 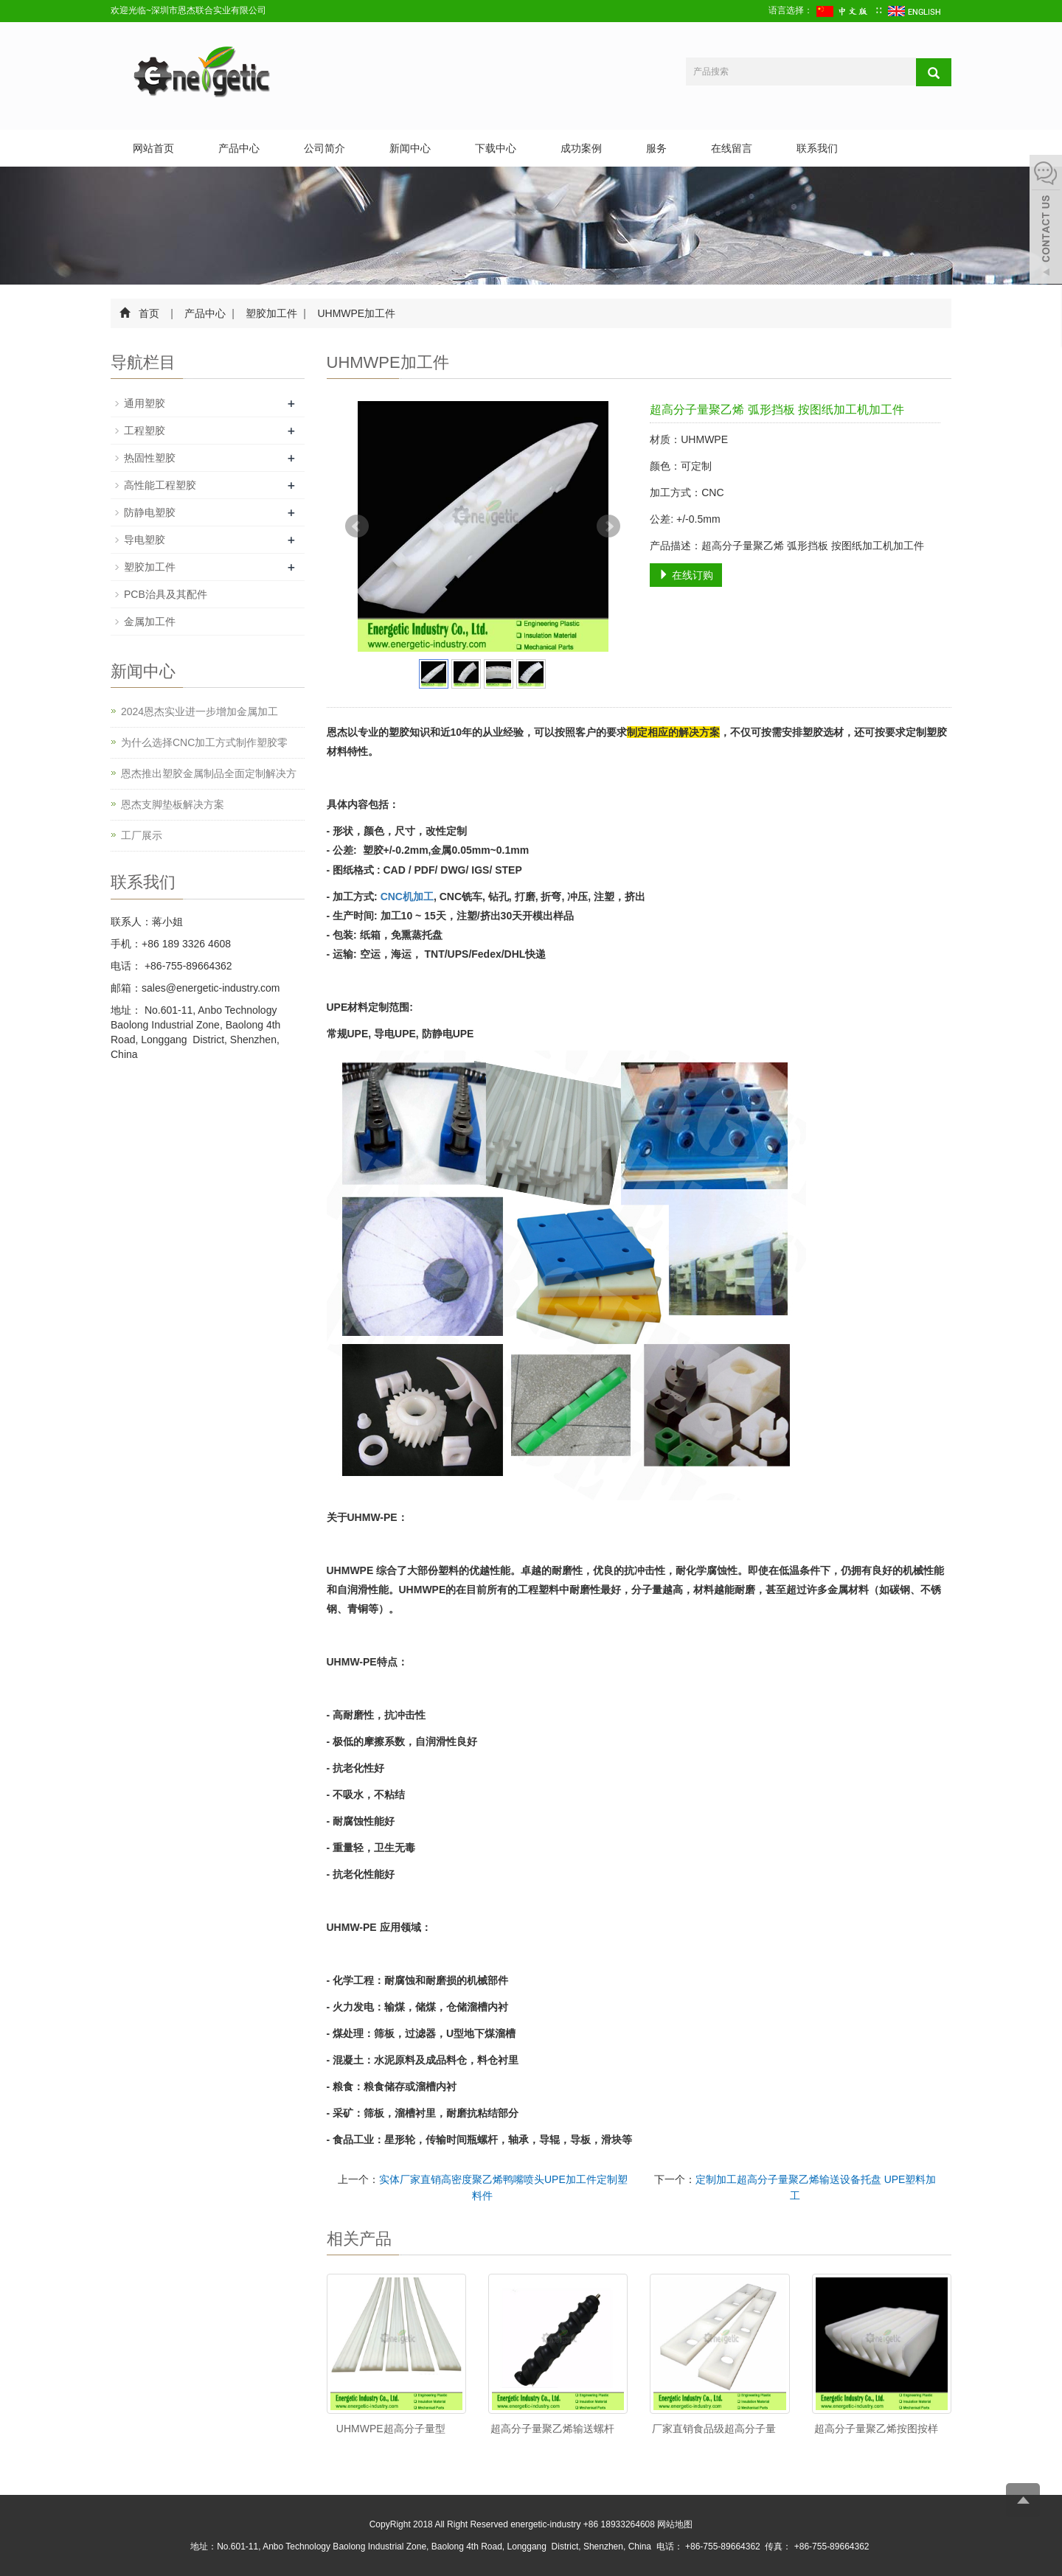 What do you see at coordinates (714, 2428) in the screenshot?
I see `厂家直销食品级超高分子量` at bounding box center [714, 2428].